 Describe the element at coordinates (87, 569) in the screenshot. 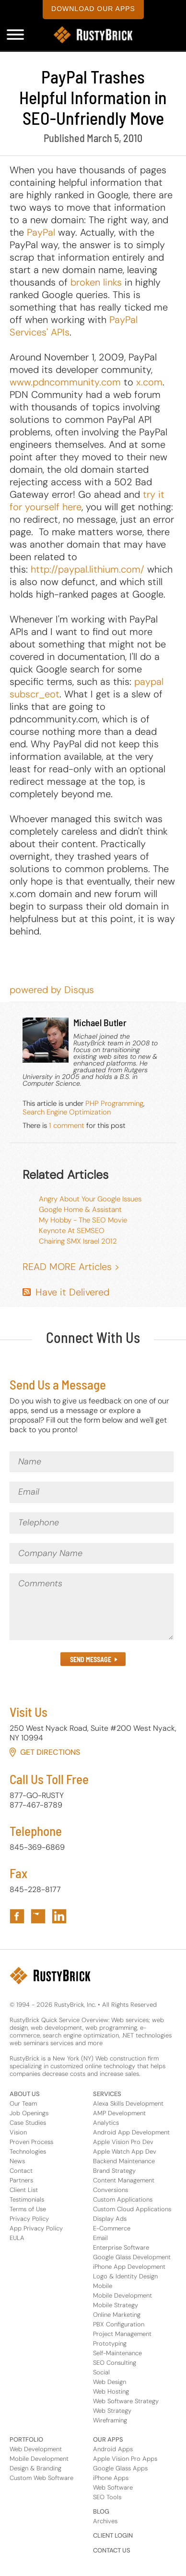

I see `http://paypal.lithium.com/` at that location.